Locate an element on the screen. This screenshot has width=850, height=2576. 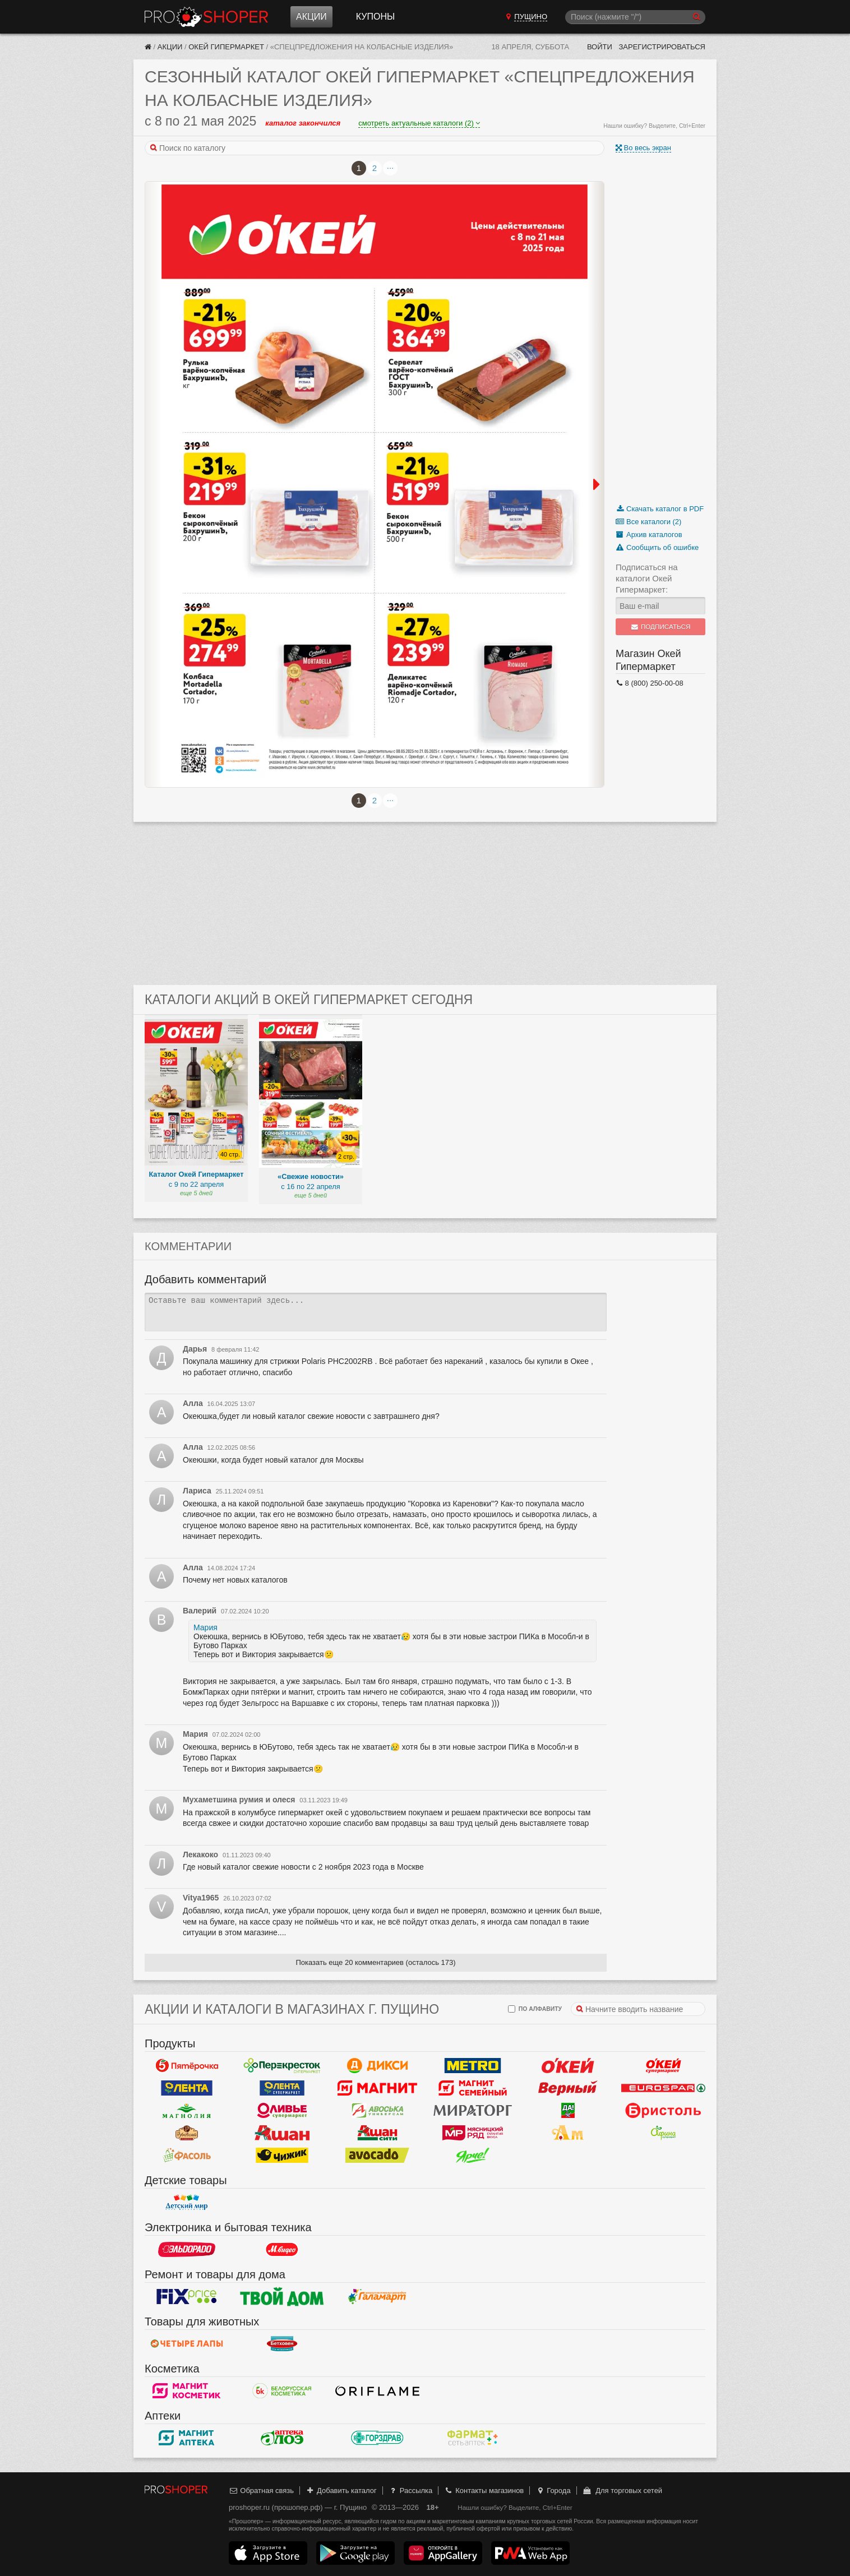
Четыре лапы is located at coordinates (186, 2344).